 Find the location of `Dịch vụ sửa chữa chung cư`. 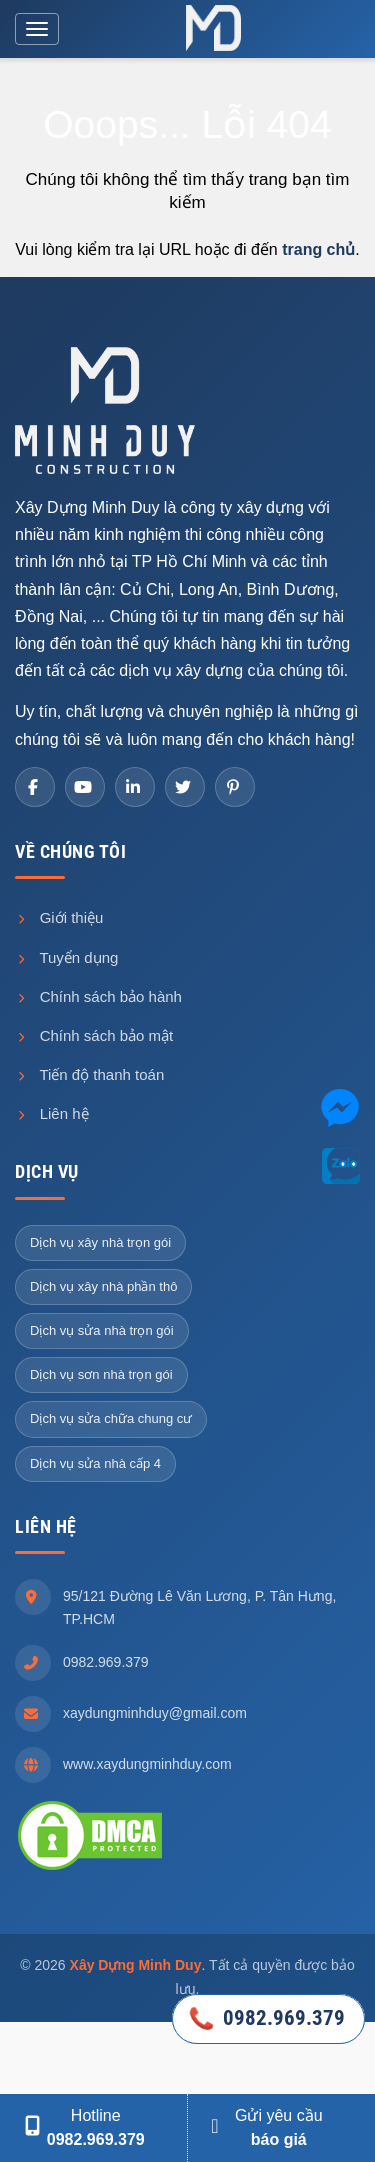

Dịch vụ sửa chữa chung cư is located at coordinates (111, 1418).